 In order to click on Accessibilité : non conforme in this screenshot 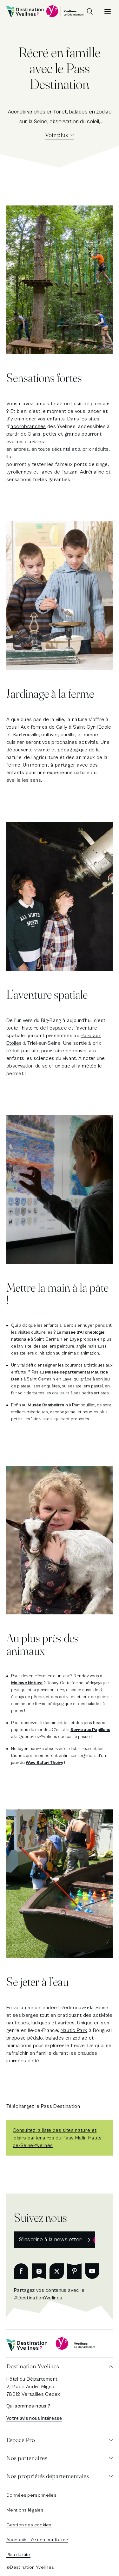, I will do `click(37, 2539)`.